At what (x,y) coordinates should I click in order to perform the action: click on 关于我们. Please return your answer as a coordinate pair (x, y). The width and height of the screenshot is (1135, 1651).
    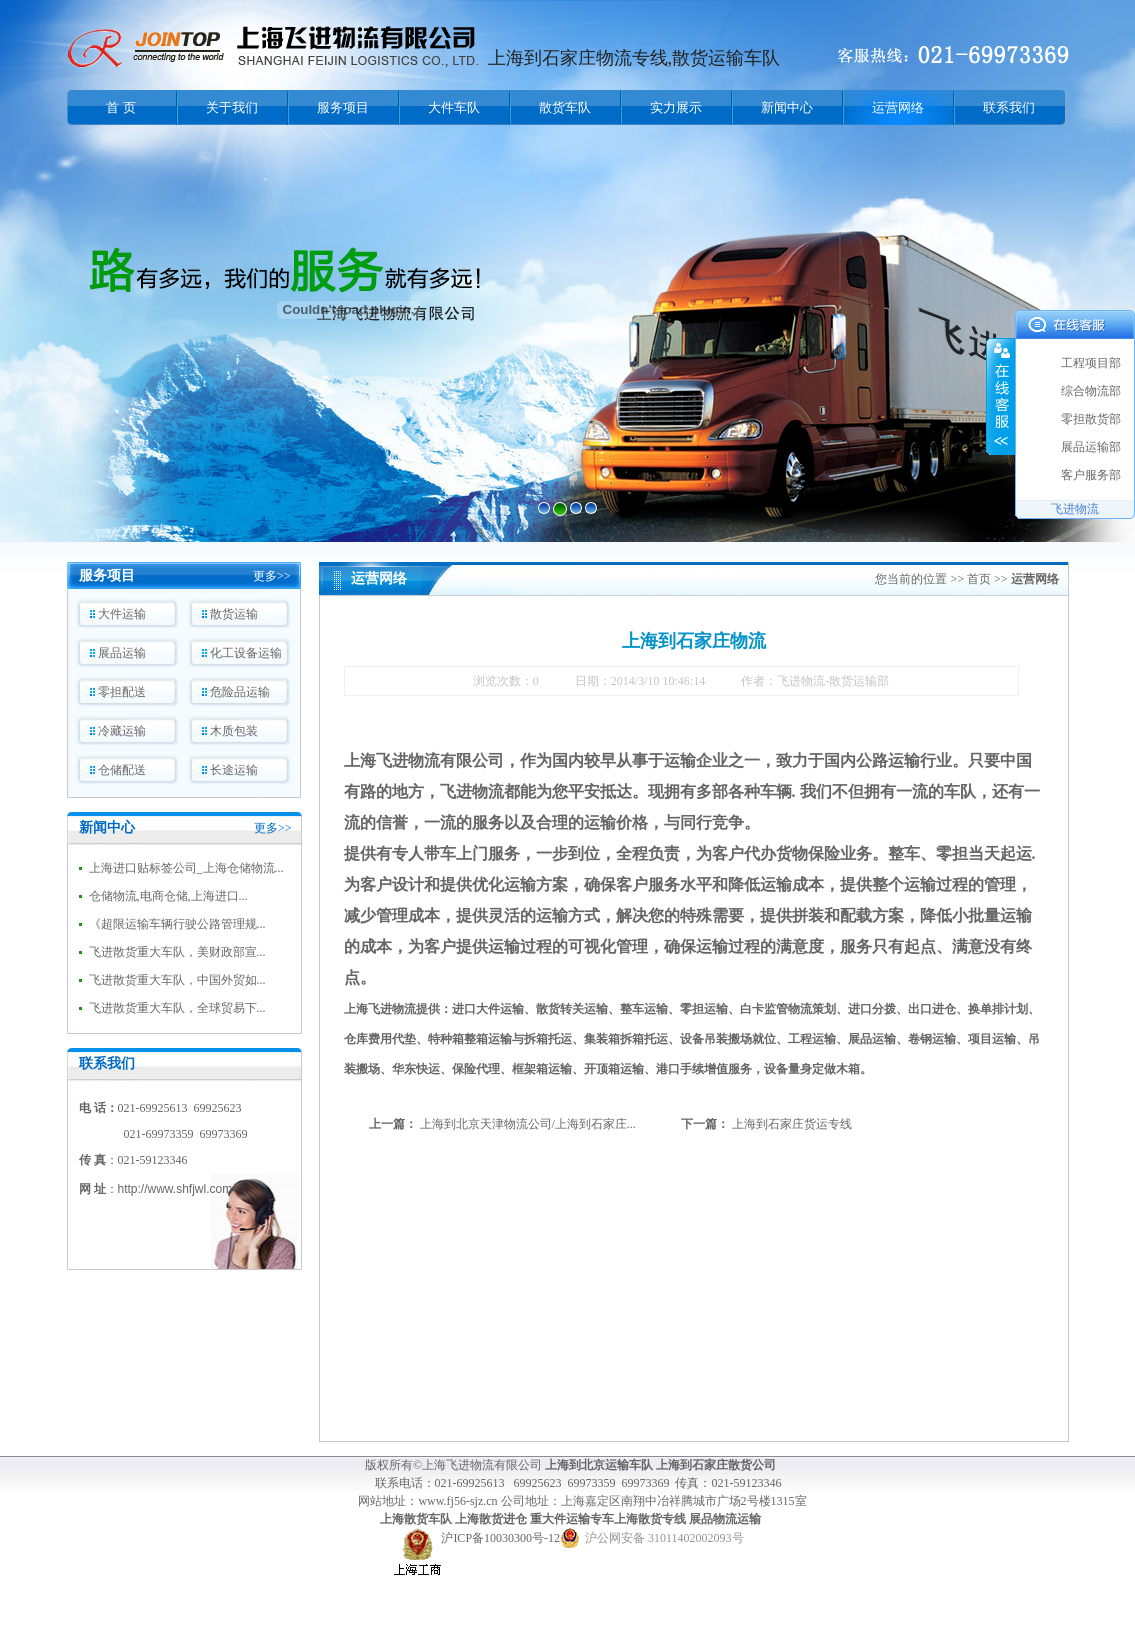
    Looking at the image, I should click on (232, 107).